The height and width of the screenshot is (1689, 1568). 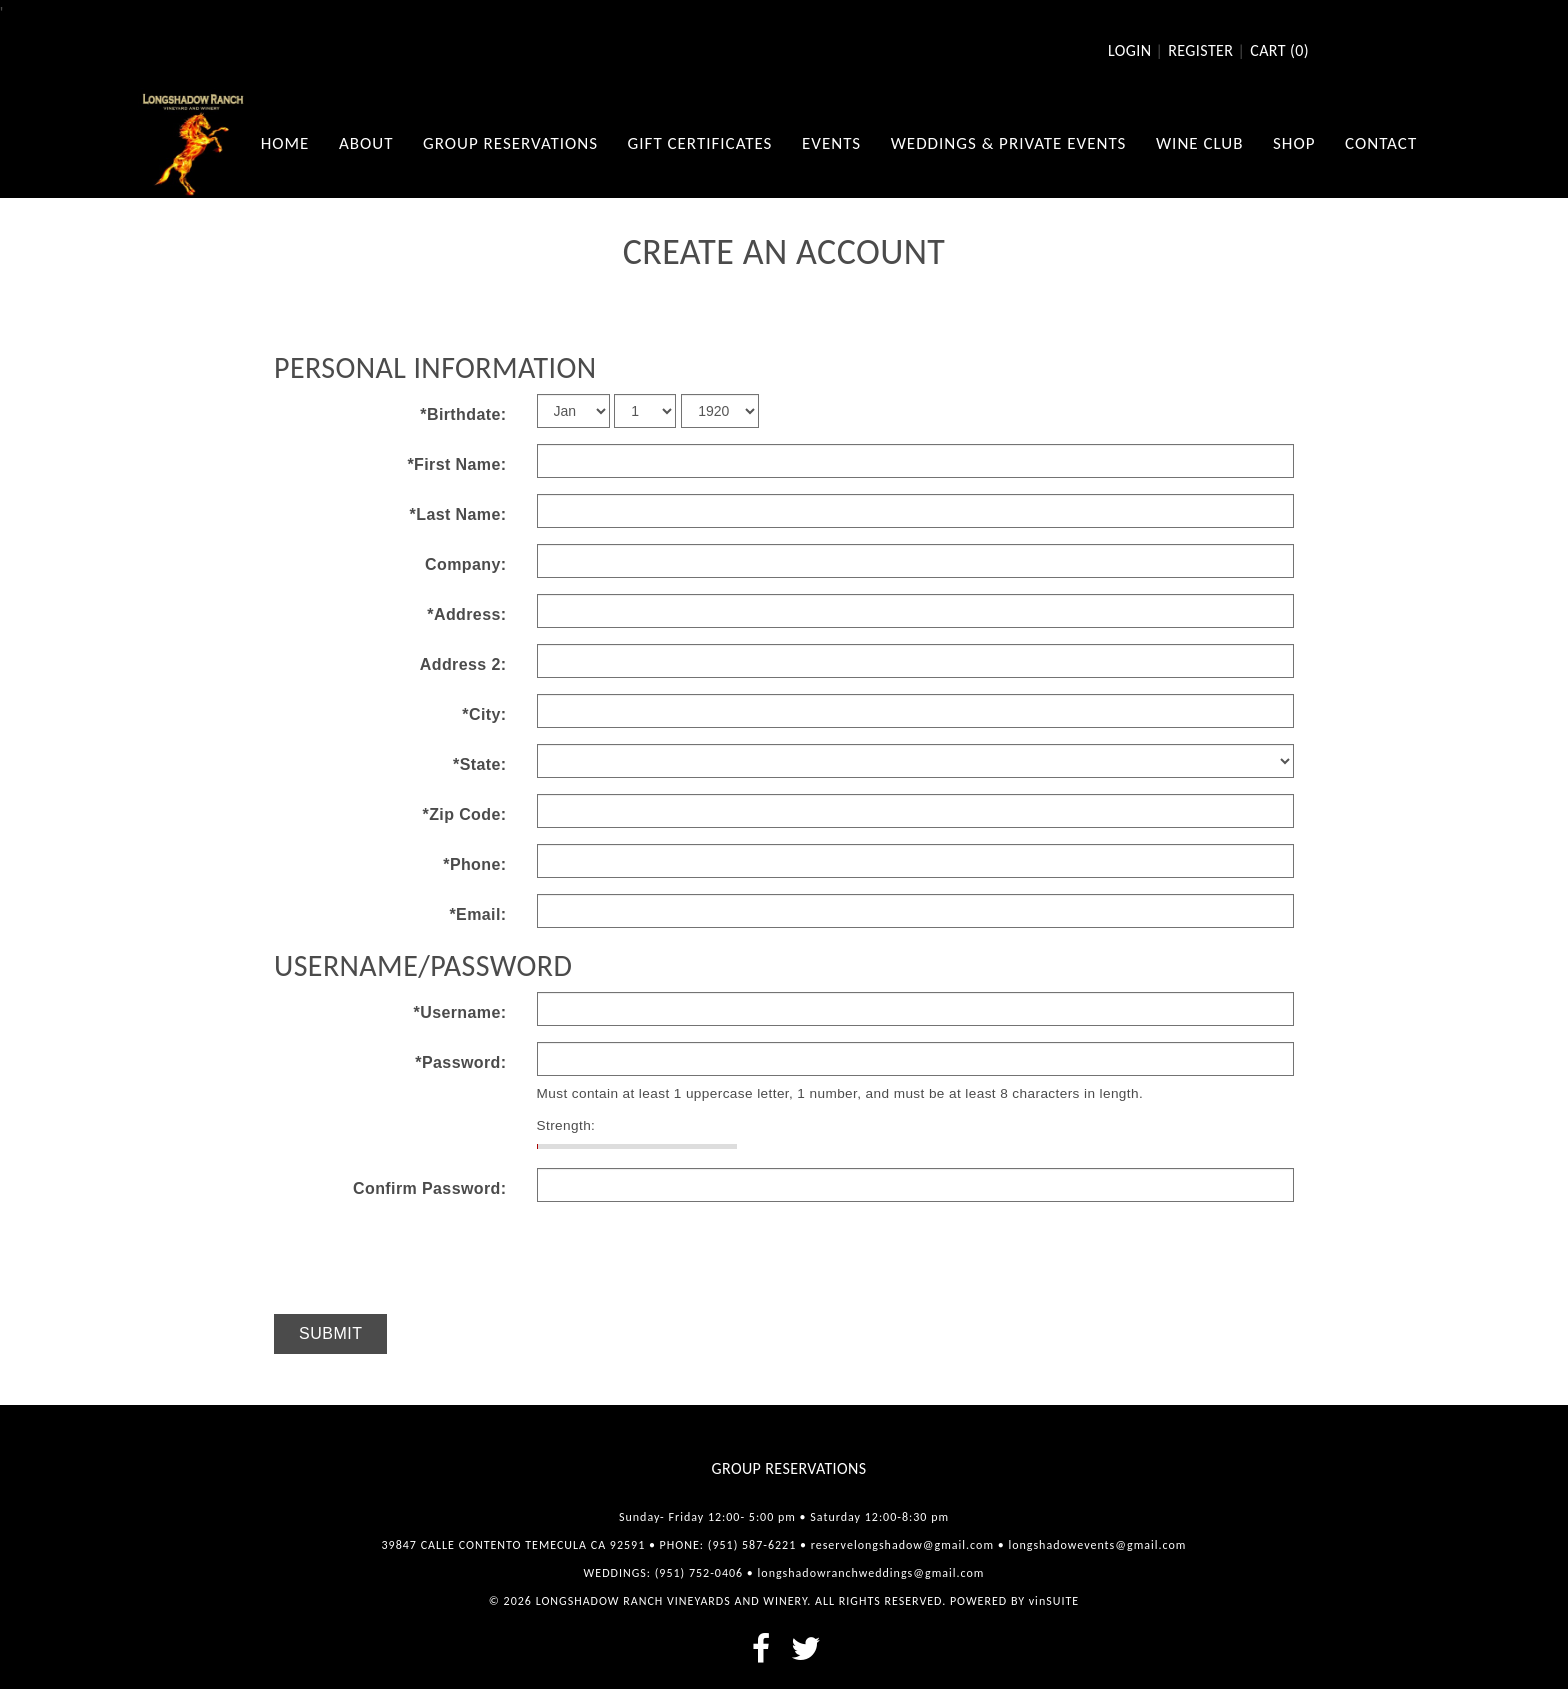 I want to click on reservelongshadow@gmail.com, so click(x=902, y=1545).